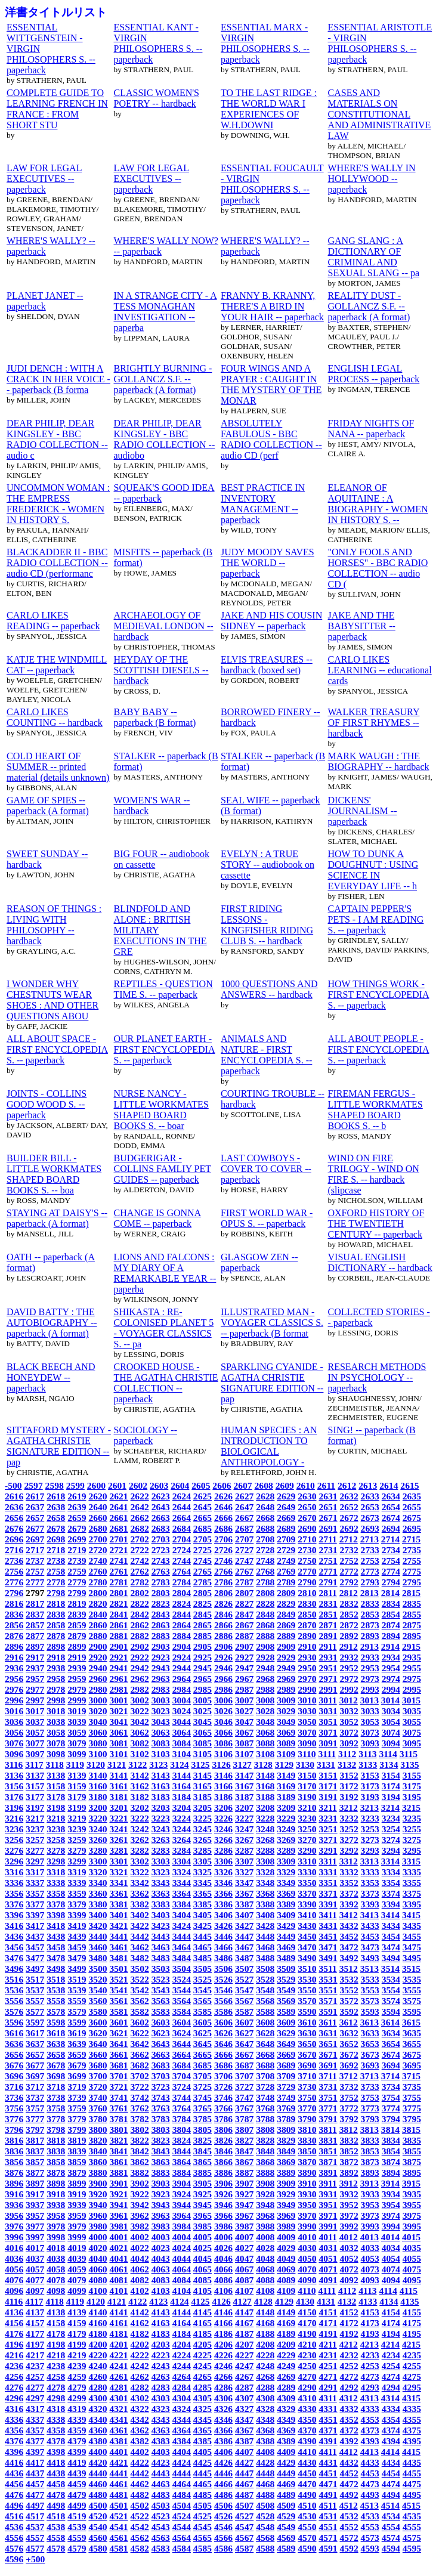 Image resolution: width=439 pixels, height=2576 pixels. What do you see at coordinates (35, 2269) in the screenshot?
I see `4057` at bounding box center [35, 2269].